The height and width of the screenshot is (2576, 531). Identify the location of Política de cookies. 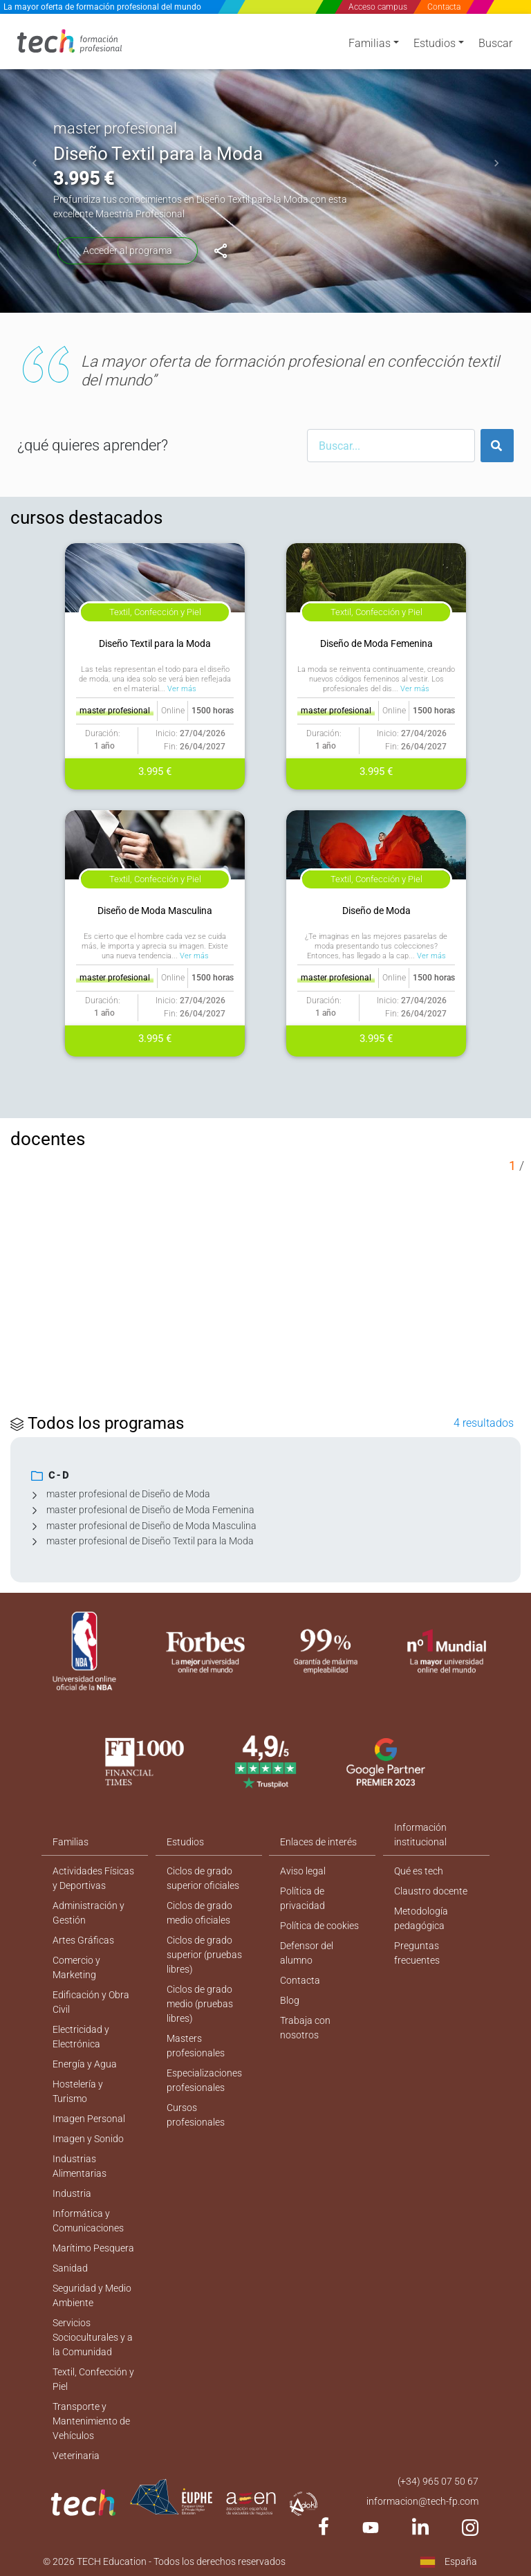
(319, 1925).